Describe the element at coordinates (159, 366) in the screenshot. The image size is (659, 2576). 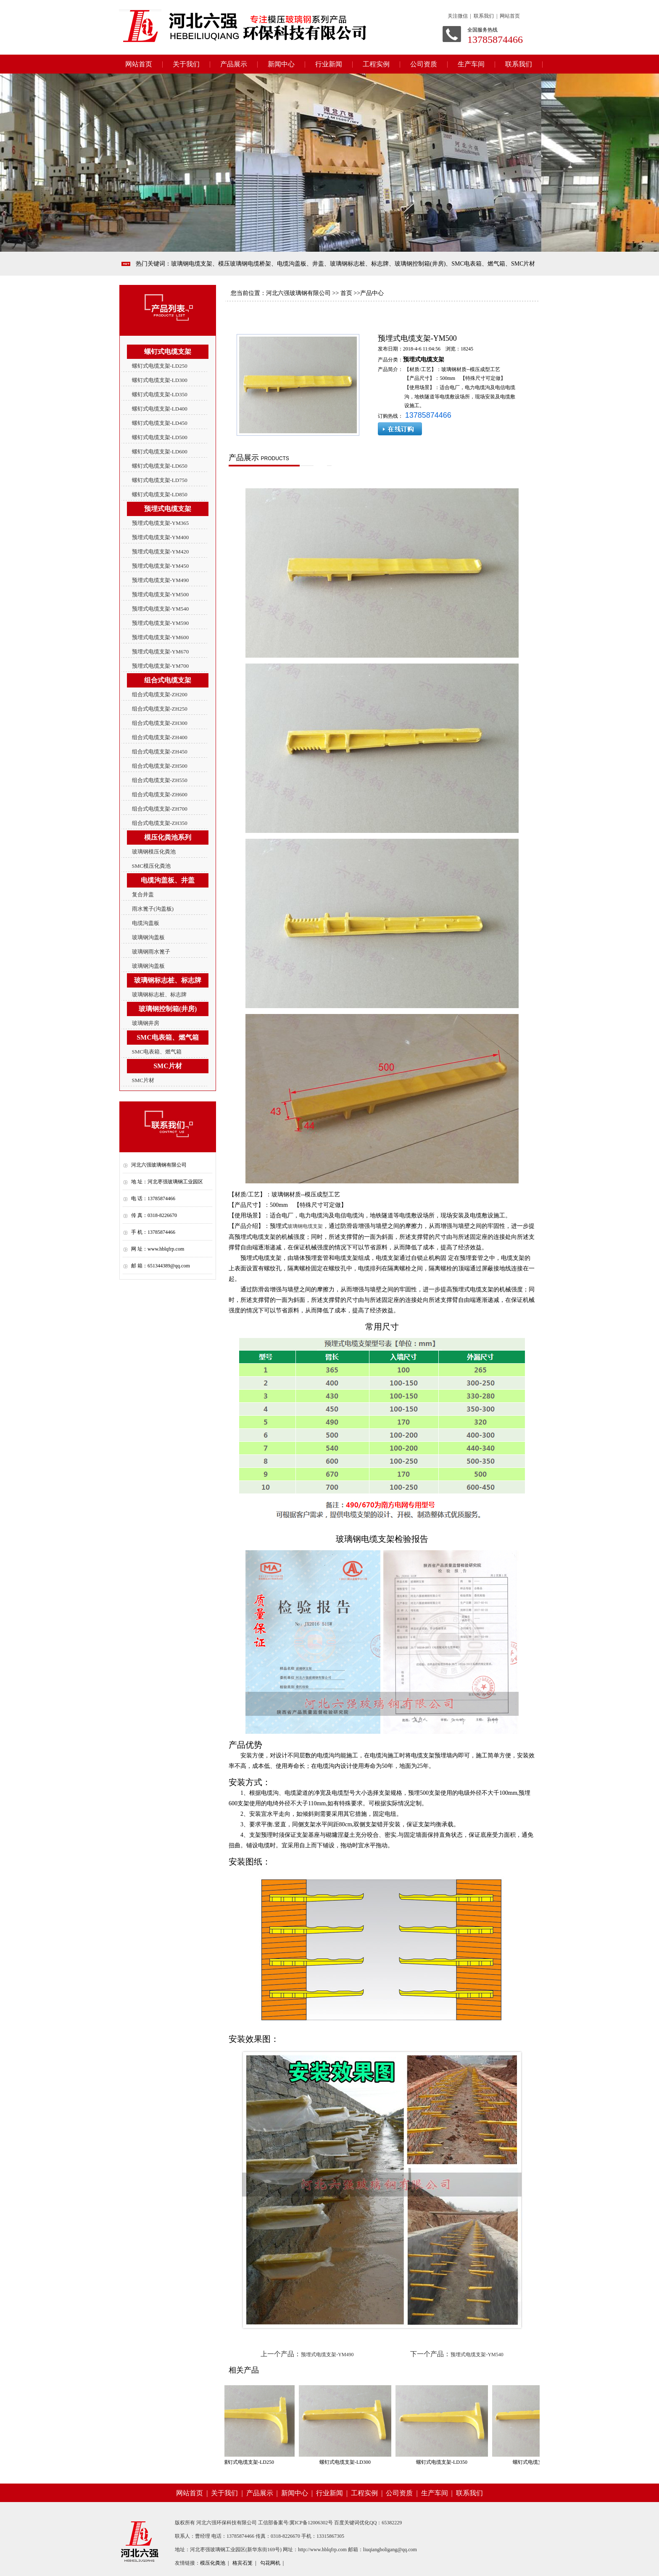
I see `螺钉式电缆支架-LD250` at that location.